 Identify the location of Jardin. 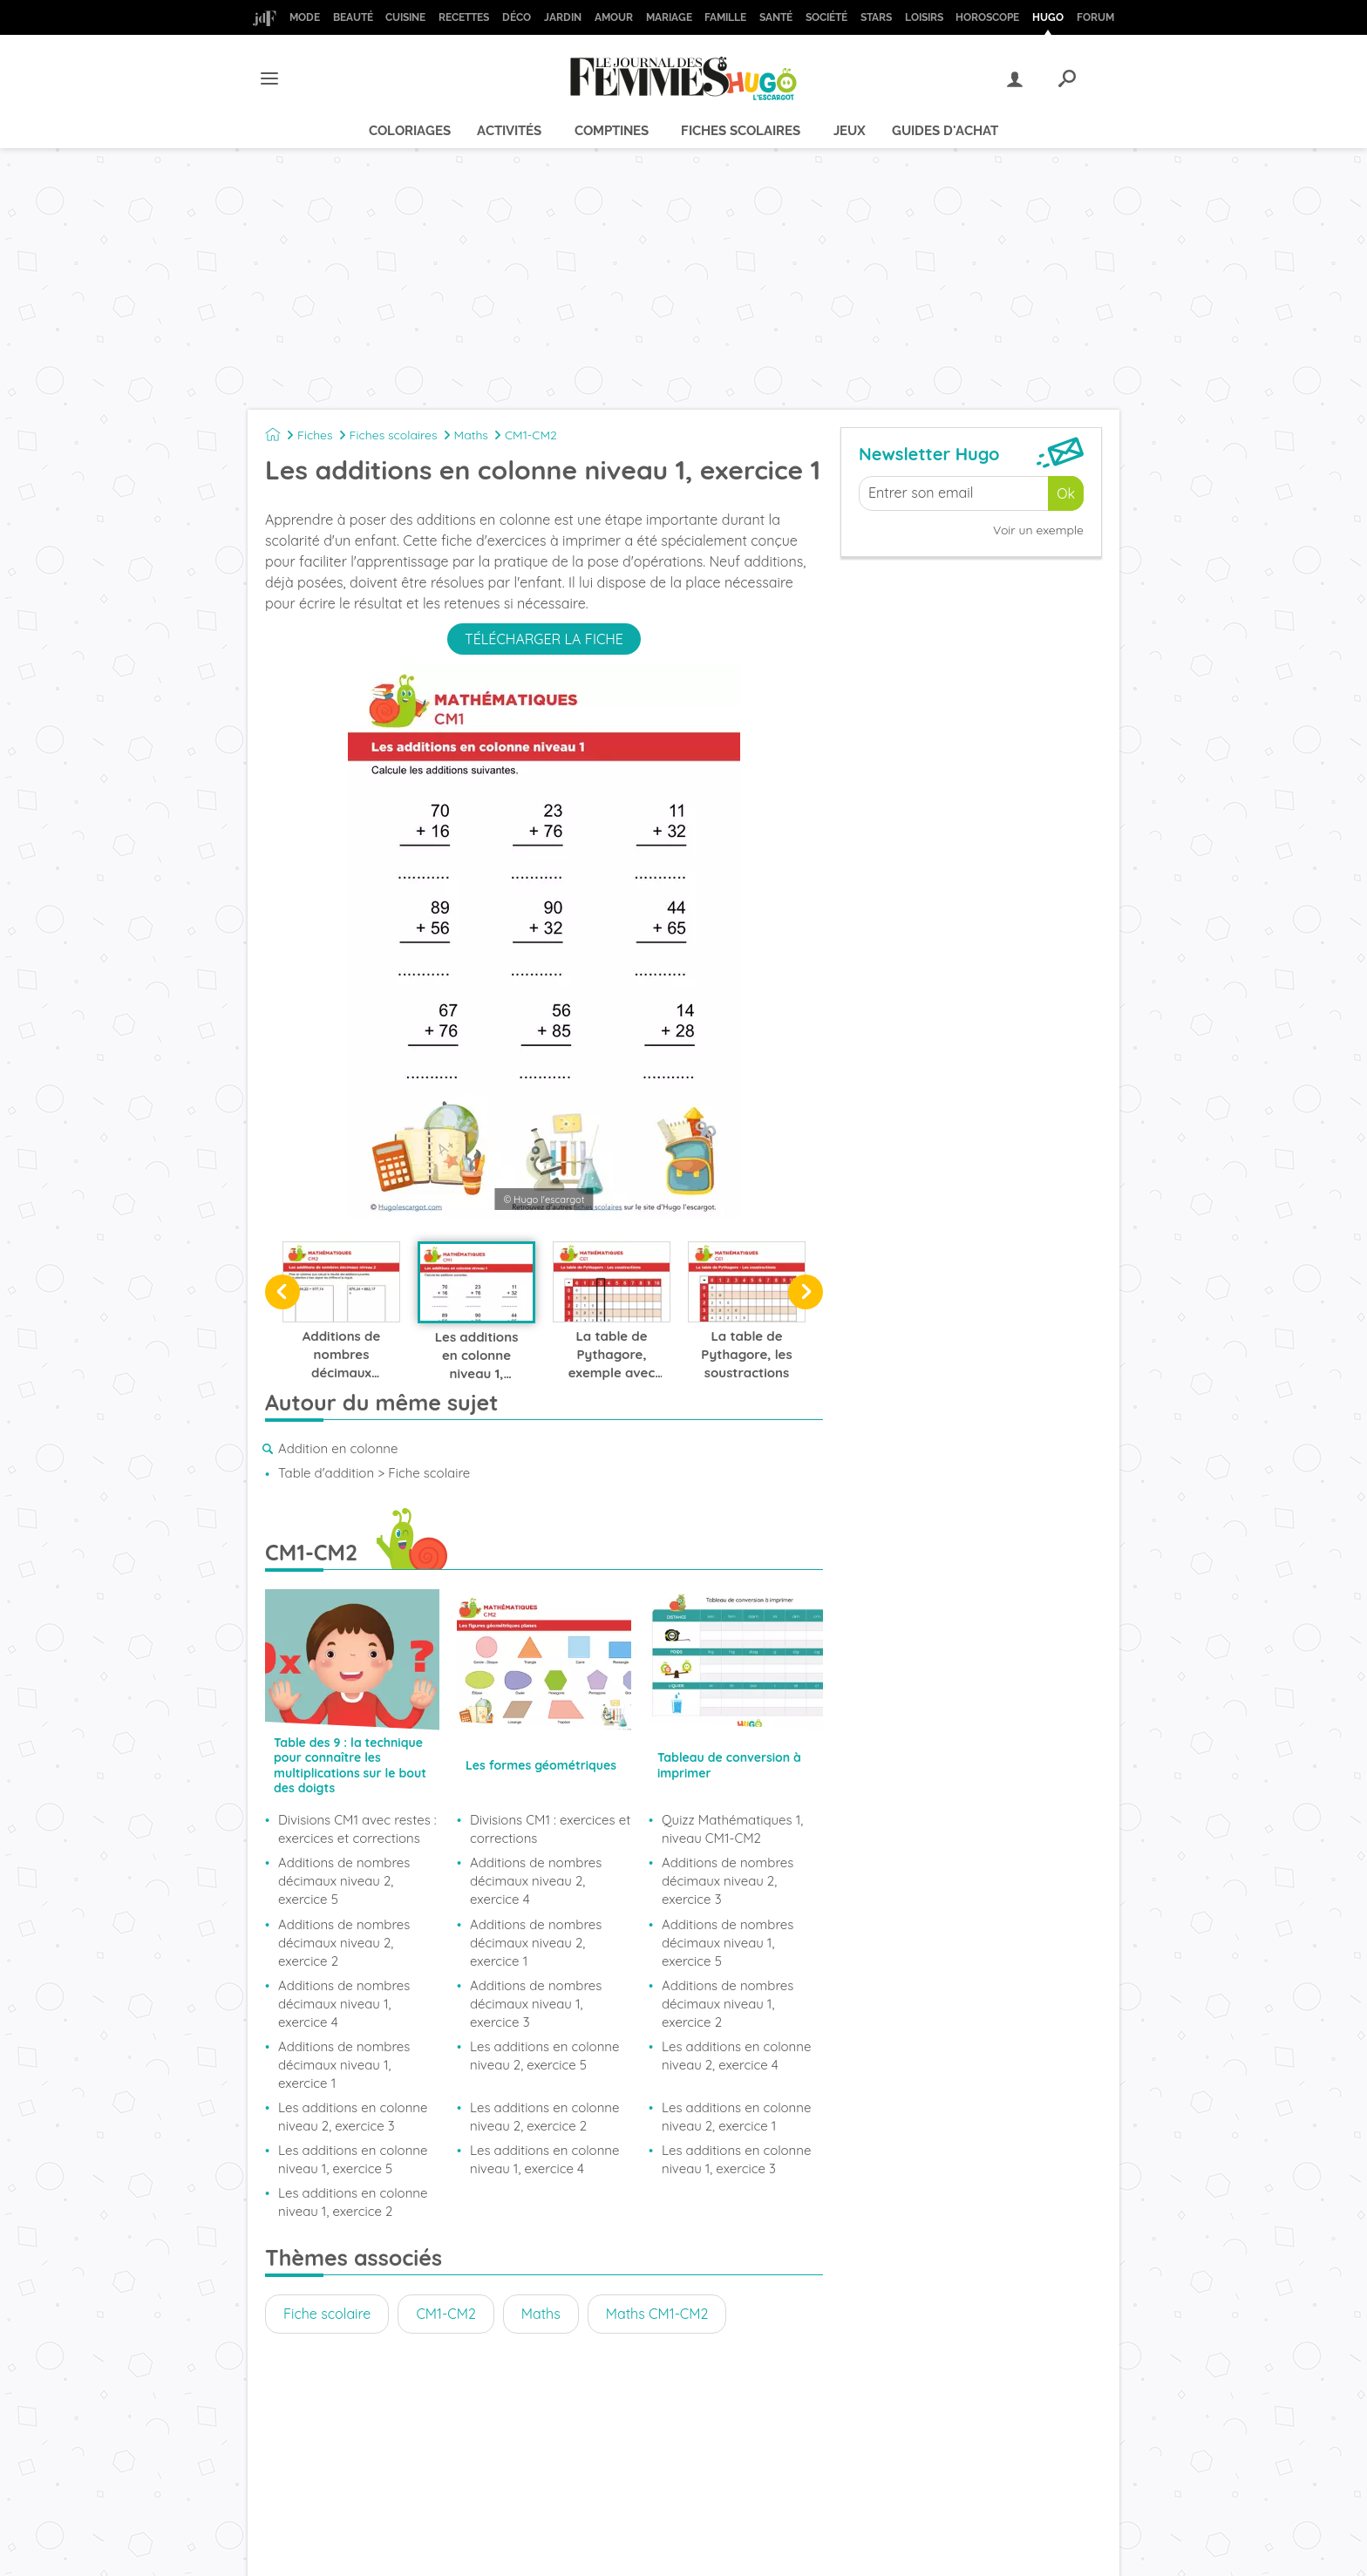
(562, 17).